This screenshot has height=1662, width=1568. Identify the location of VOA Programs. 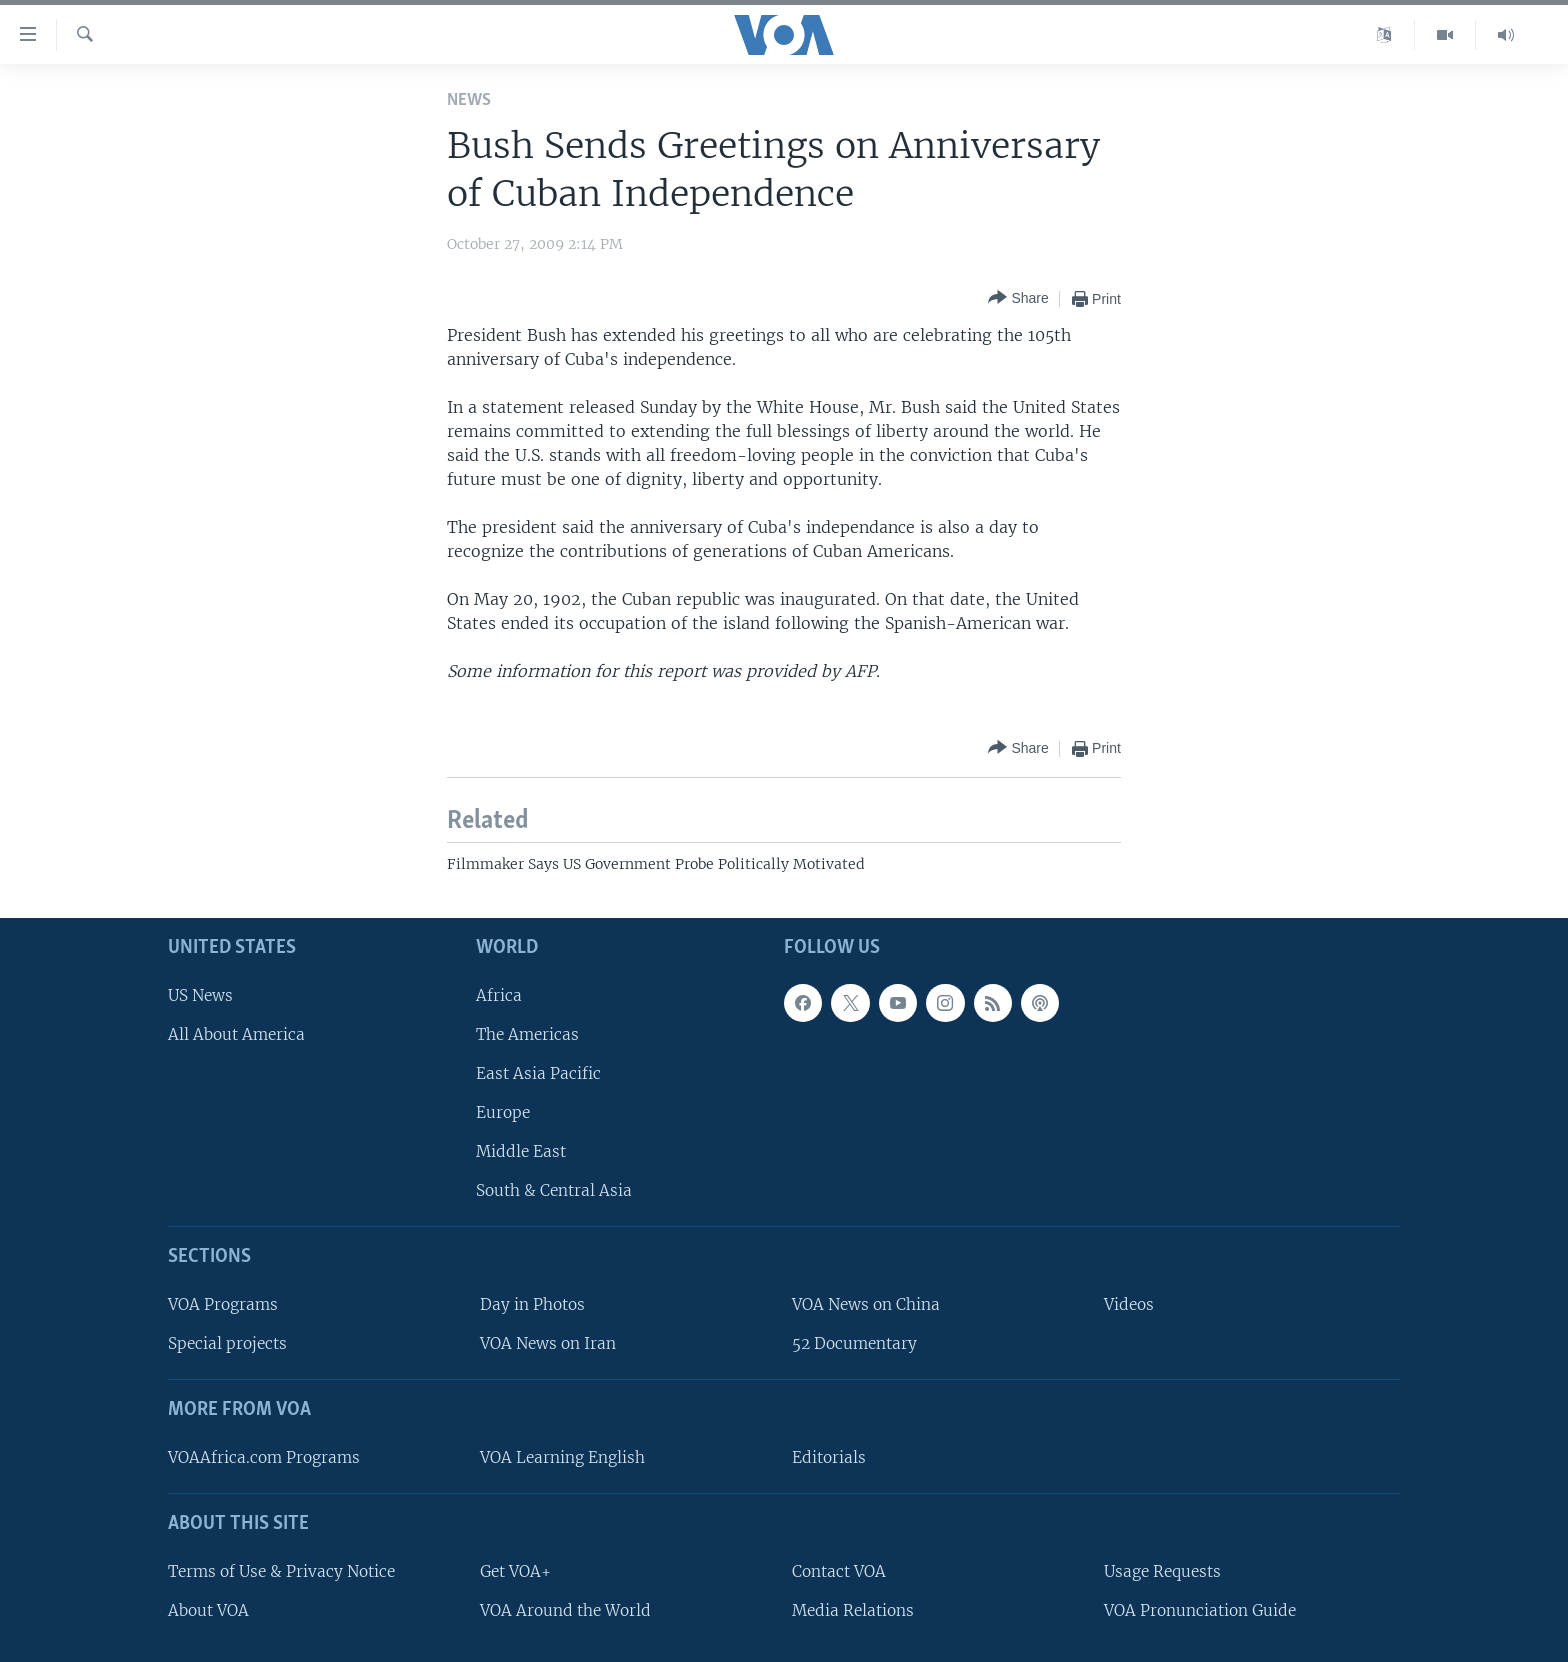
(223, 1304).